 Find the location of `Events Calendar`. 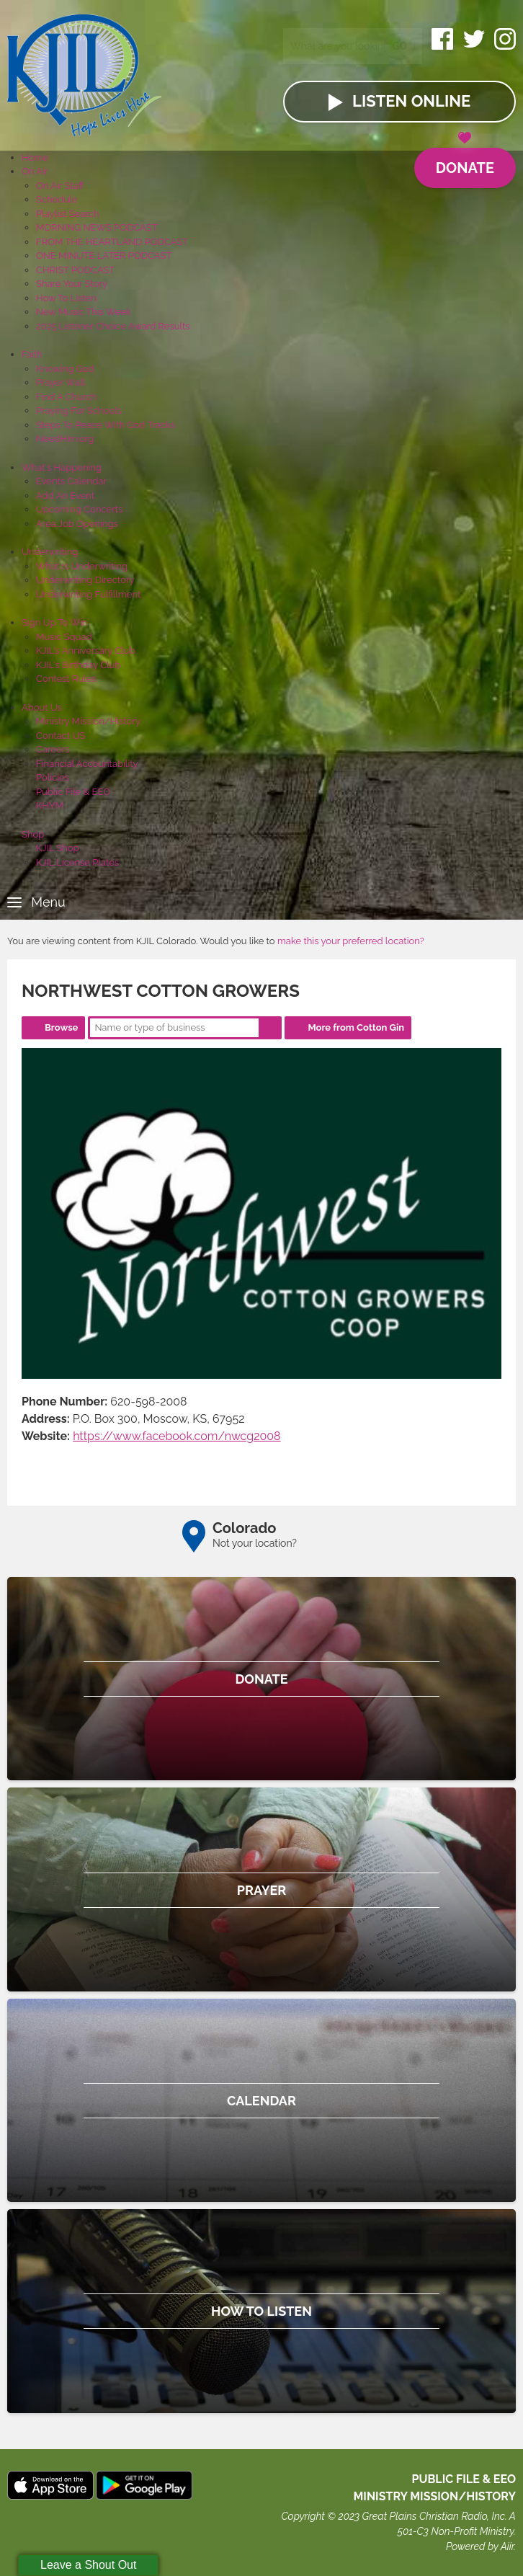

Events Calendar is located at coordinates (71, 481).